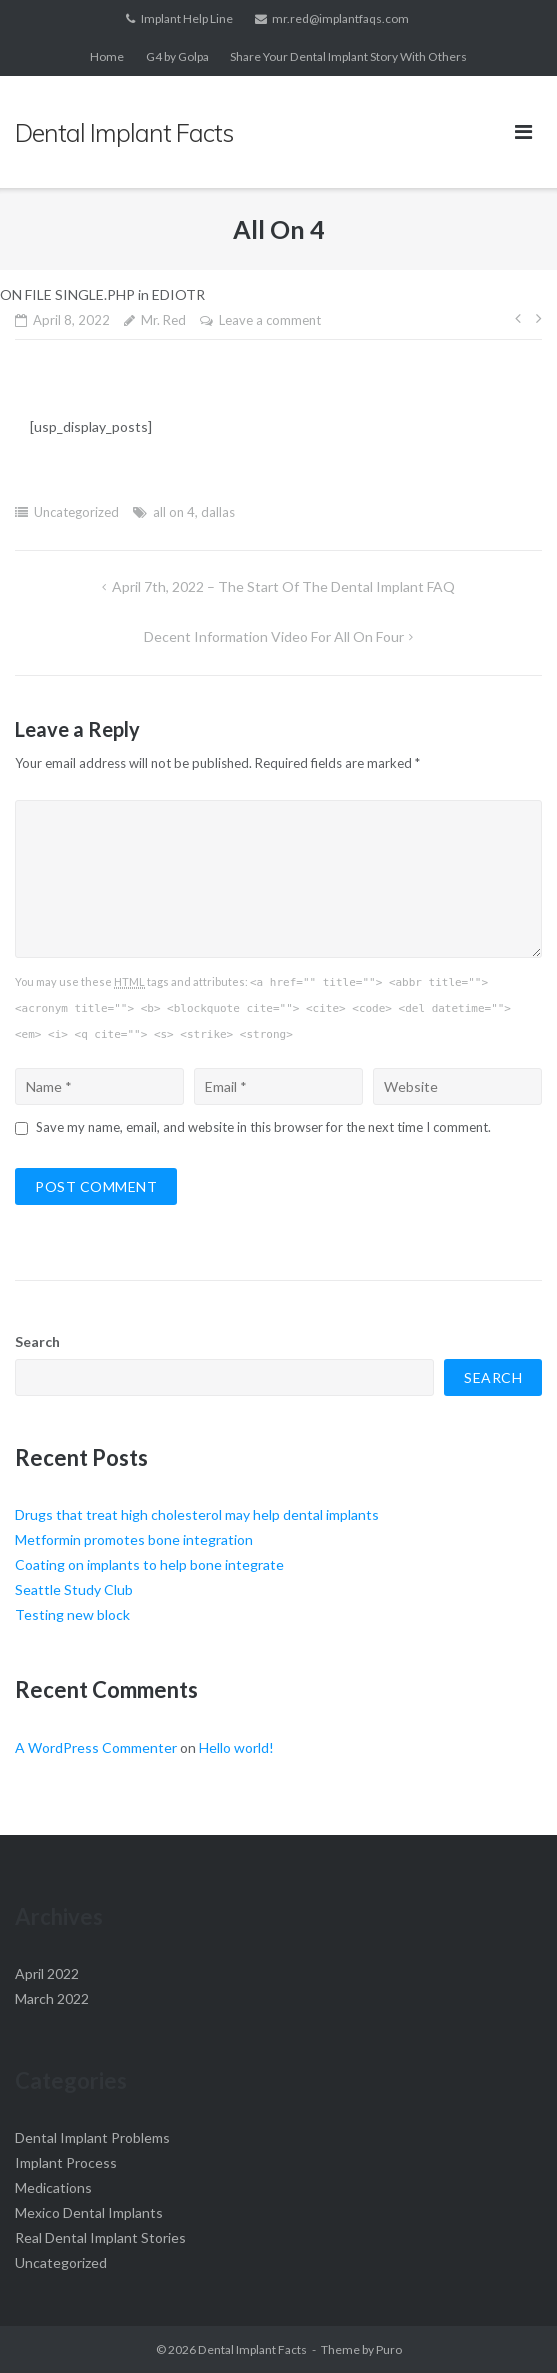  What do you see at coordinates (76, 512) in the screenshot?
I see `Uncategorized` at bounding box center [76, 512].